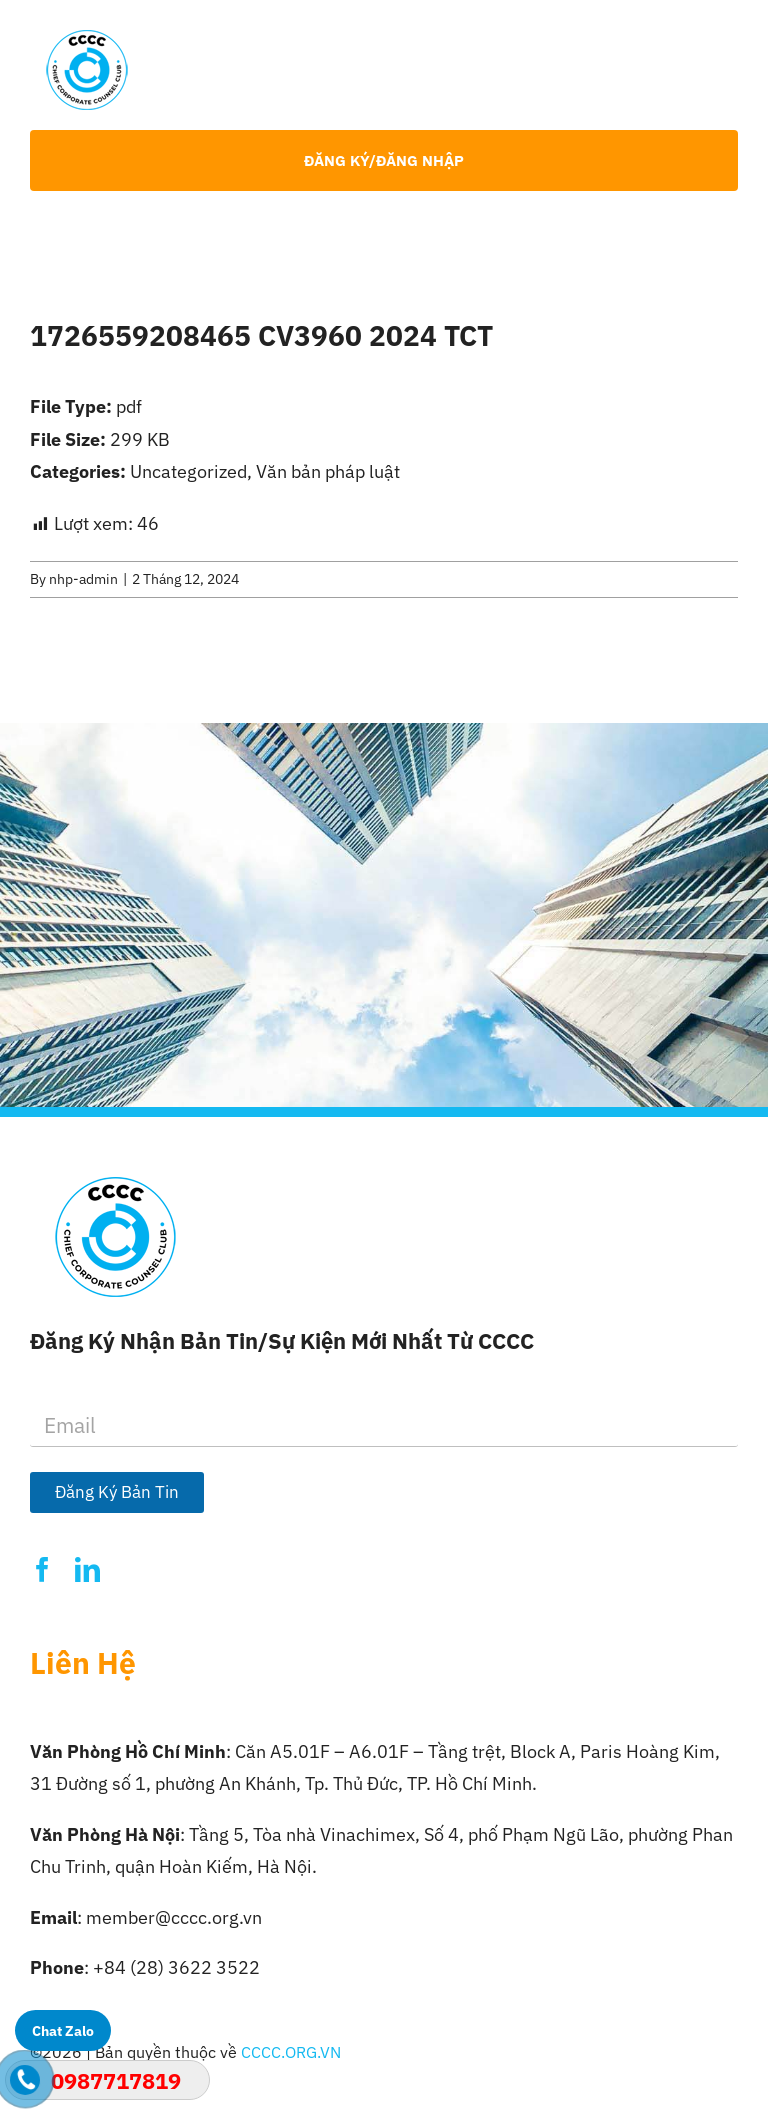 Image resolution: width=768 pixels, height=2125 pixels. I want to click on [facebook], so click(42, 1569).